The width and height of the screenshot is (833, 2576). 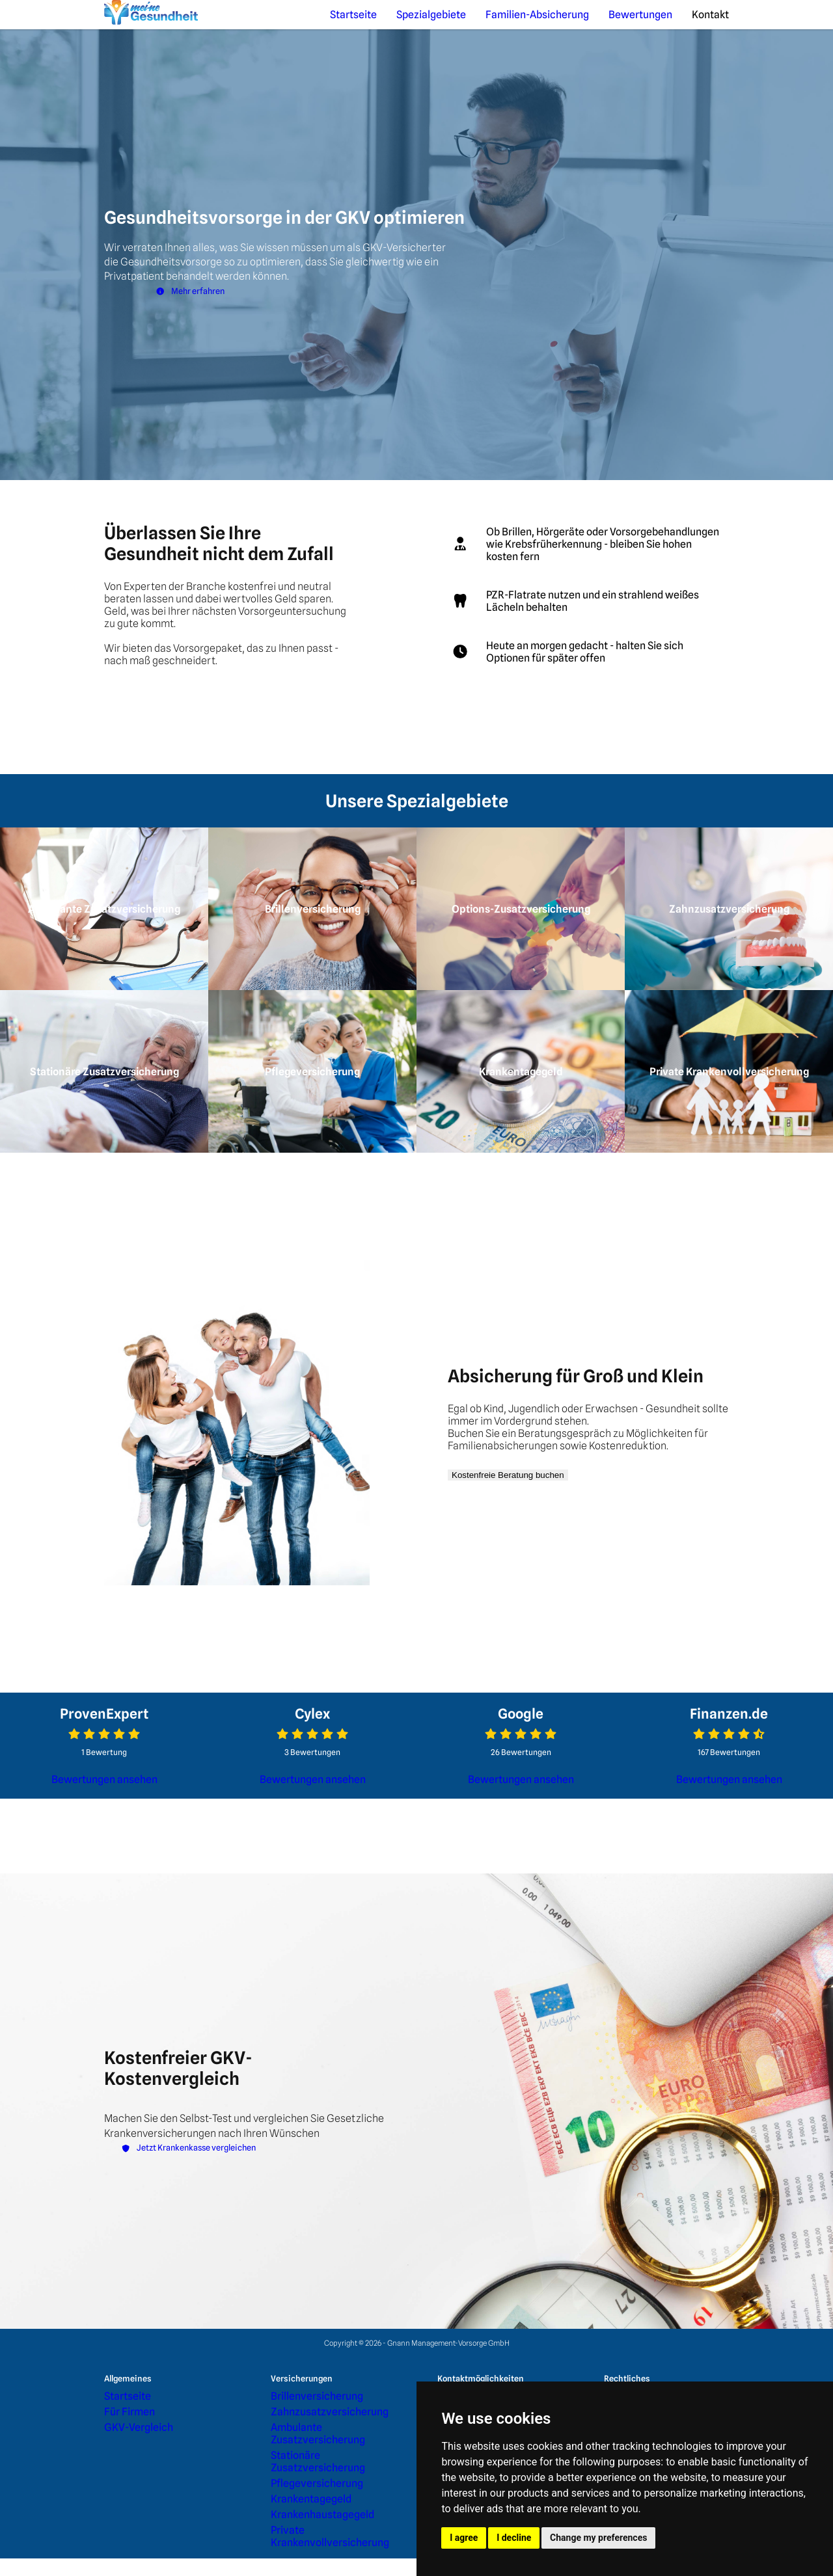 I want to click on Stationäre Zusatzversicherung, so click(x=319, y=2515).